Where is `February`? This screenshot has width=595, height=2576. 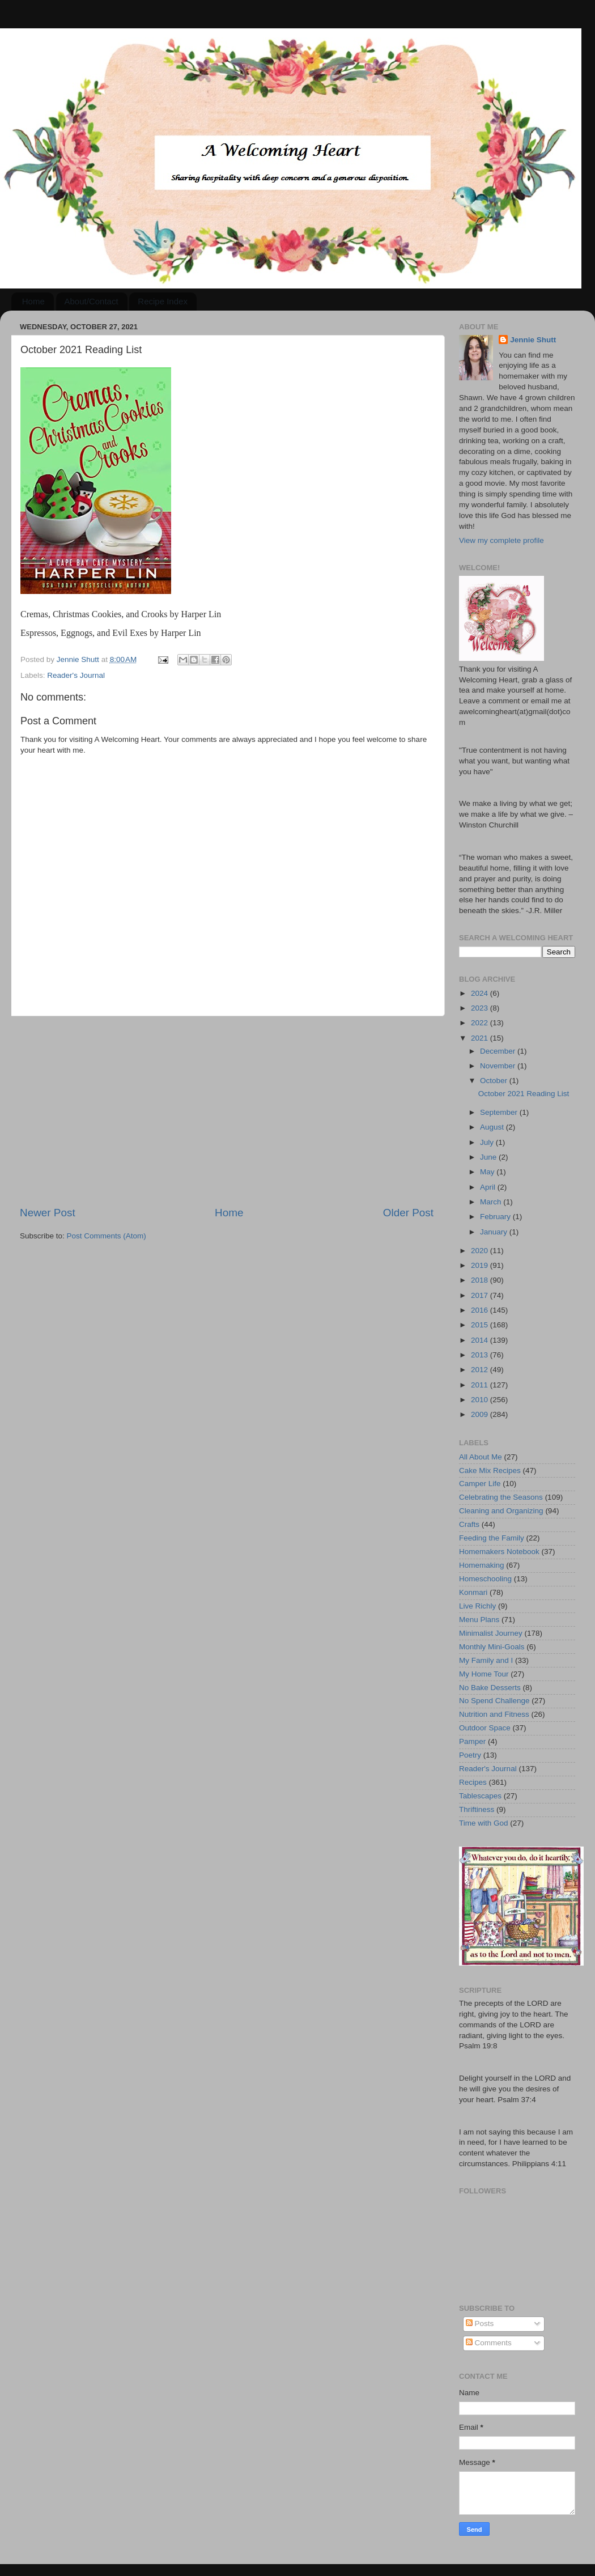
February is located at coordinates (496, 1216).